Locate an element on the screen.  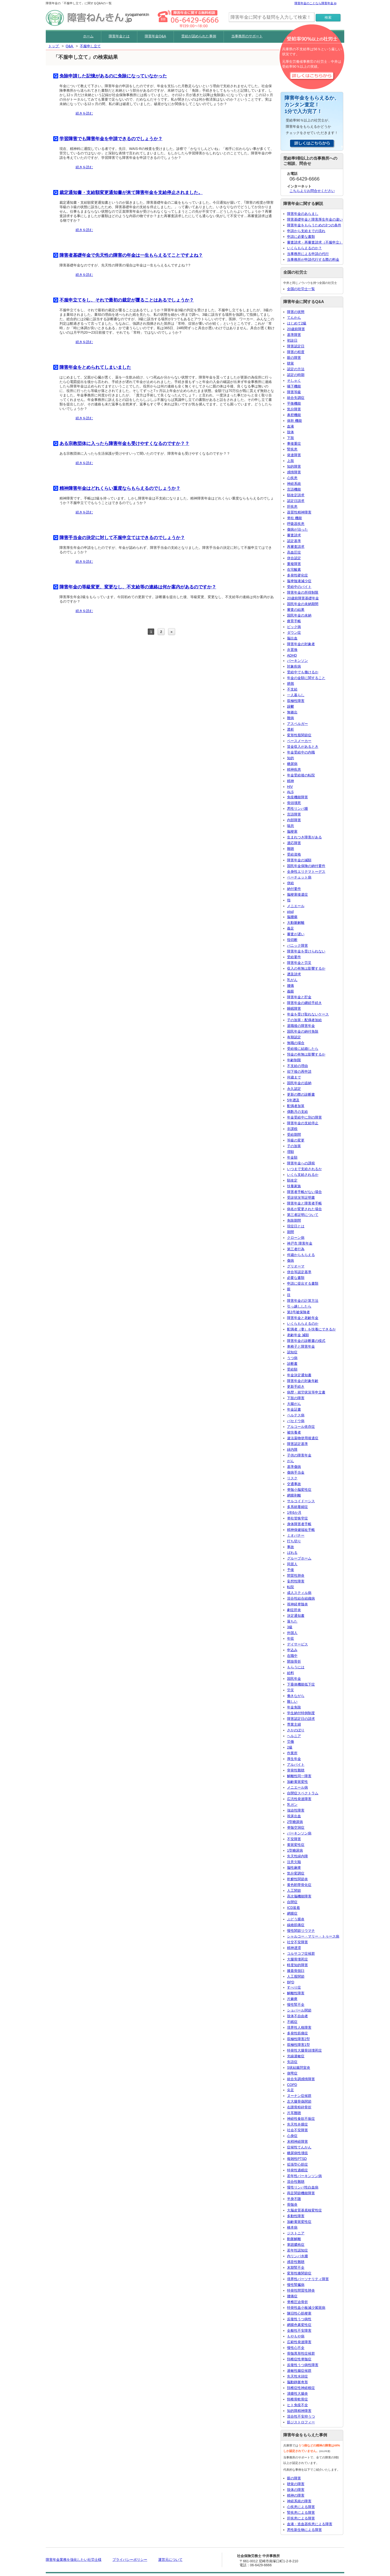
引っ越ししたら is located at coordinates (299, 1306).